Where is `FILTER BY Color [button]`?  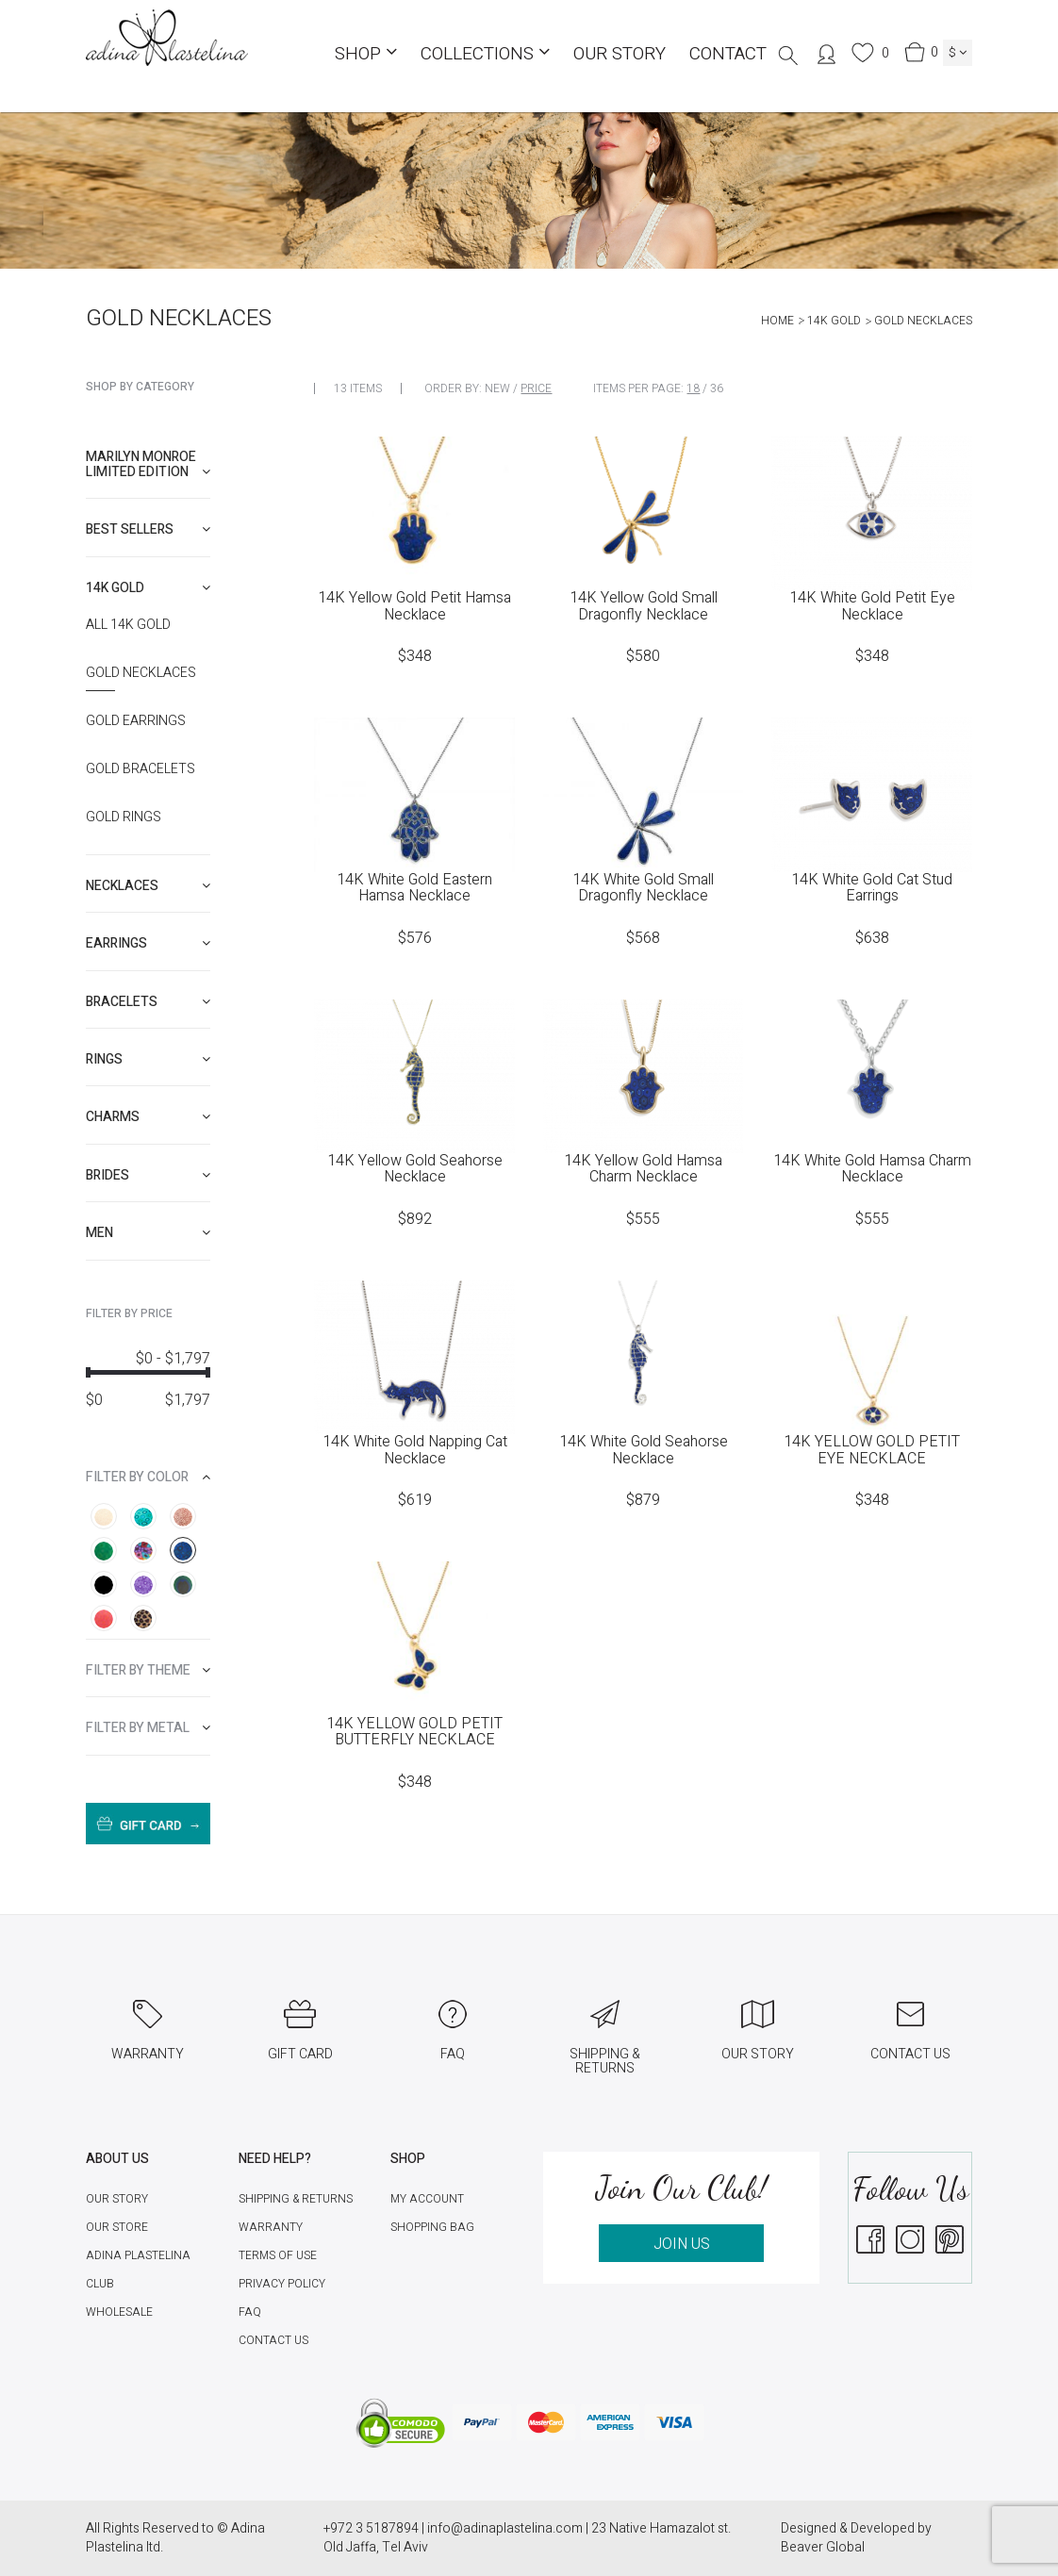
FILTER BY Color [button] is located at coordinates (148, 1477).